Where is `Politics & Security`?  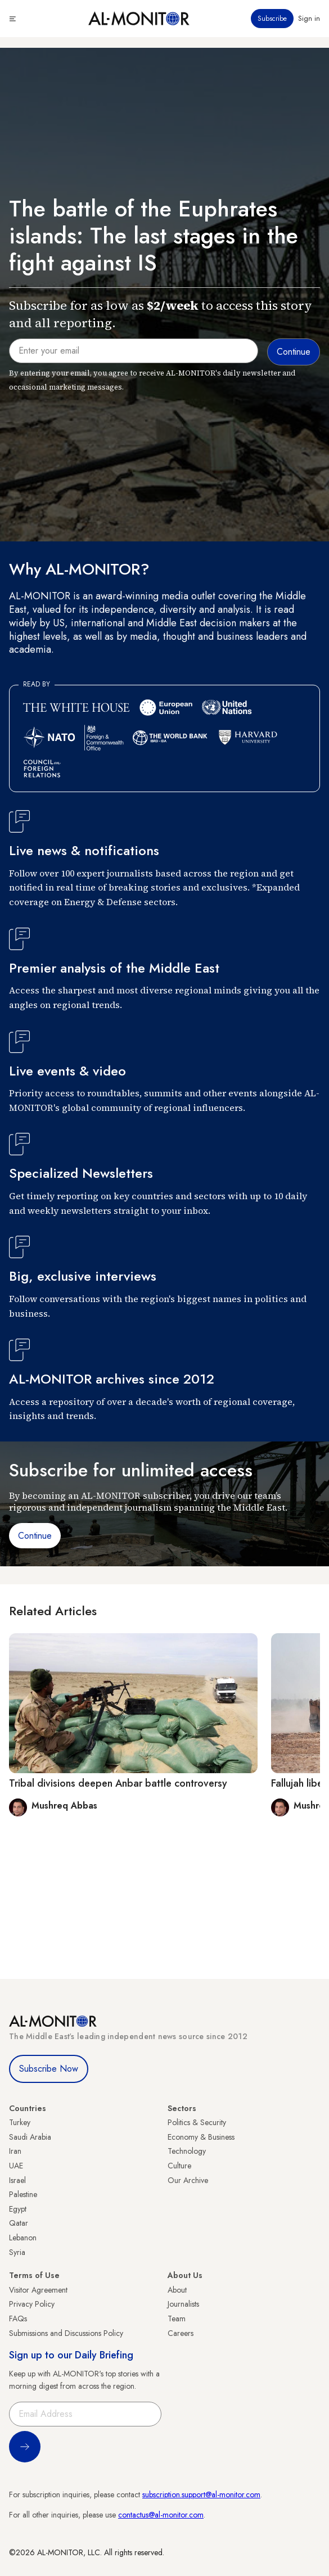 Politics & Security is located at coordinates (197, 2122).